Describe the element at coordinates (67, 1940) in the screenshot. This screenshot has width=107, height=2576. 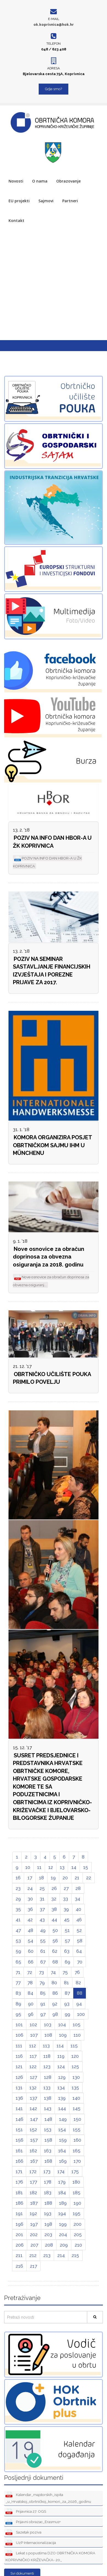
I see `57` at that location.